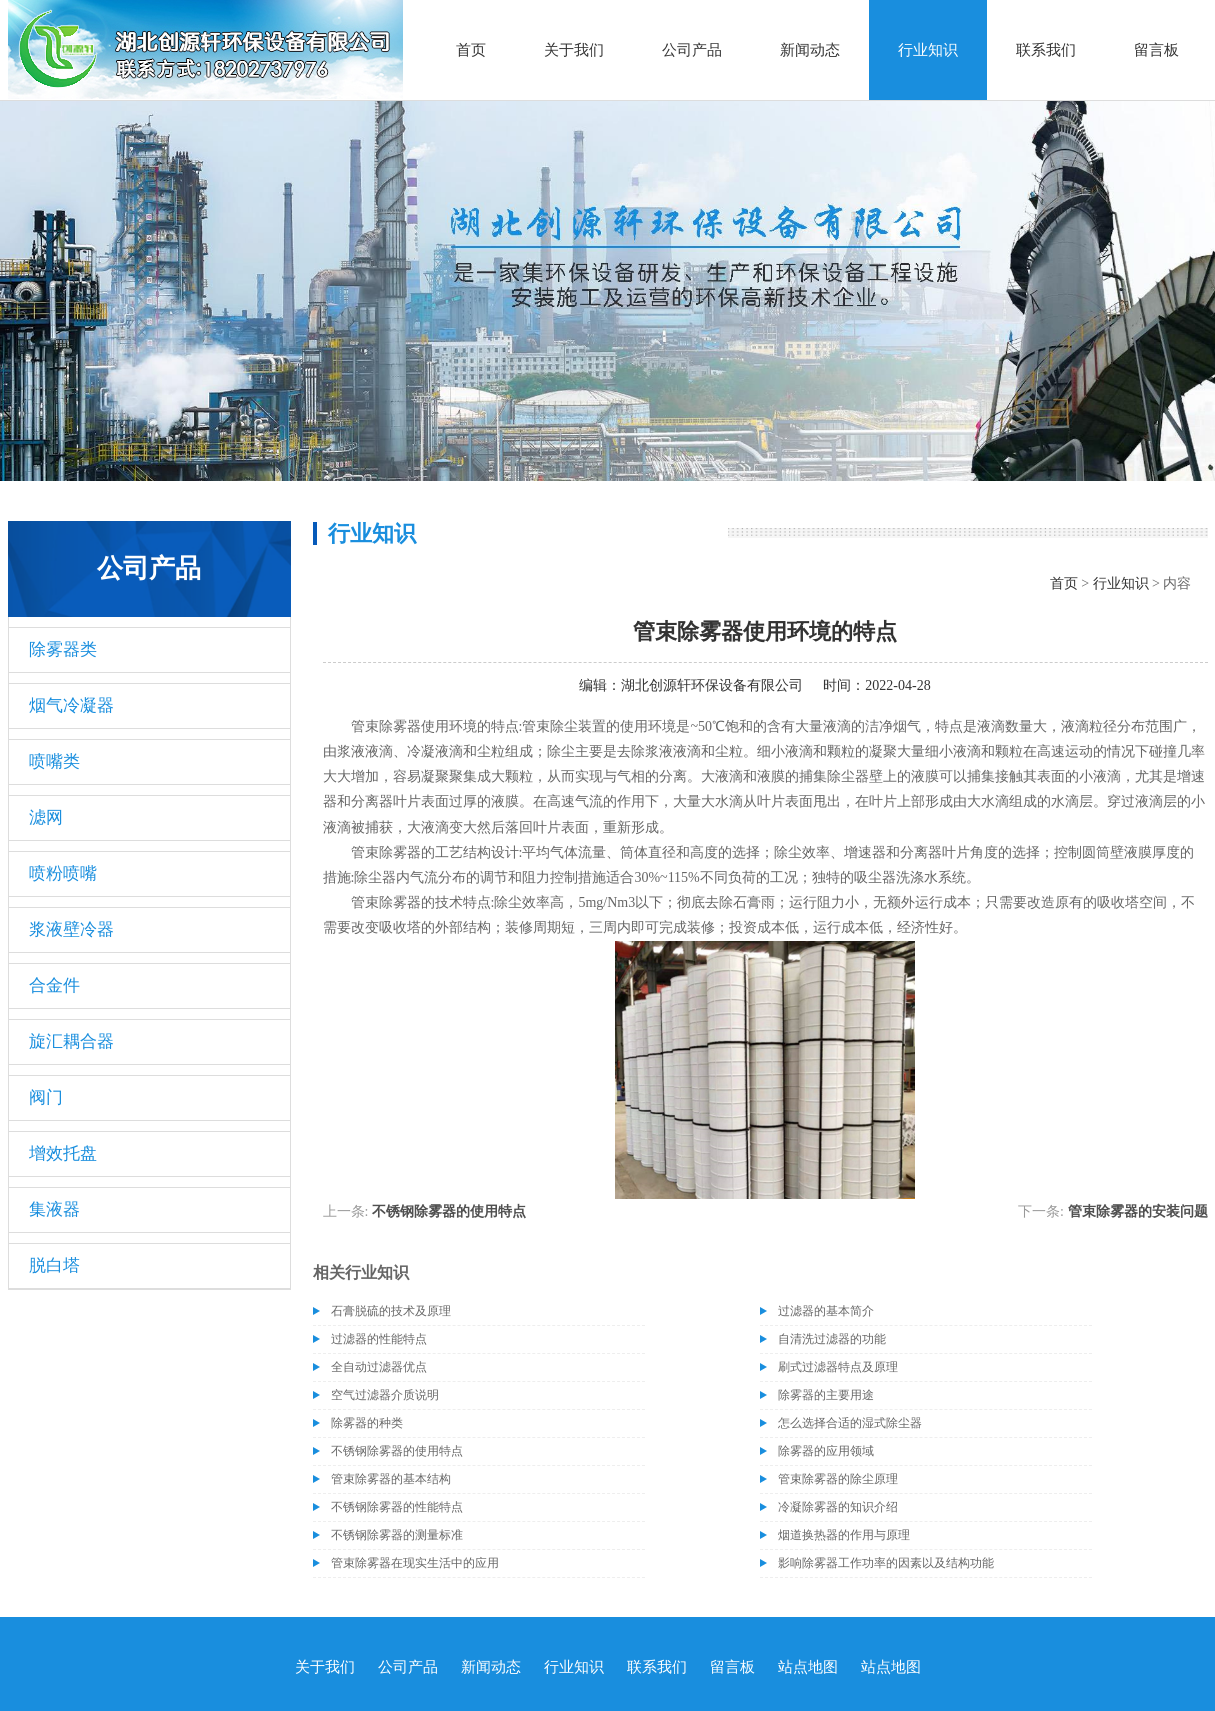 The height and width of the screenshot is (1711, 1215). I want to click on 滤网, so click(46, 817).